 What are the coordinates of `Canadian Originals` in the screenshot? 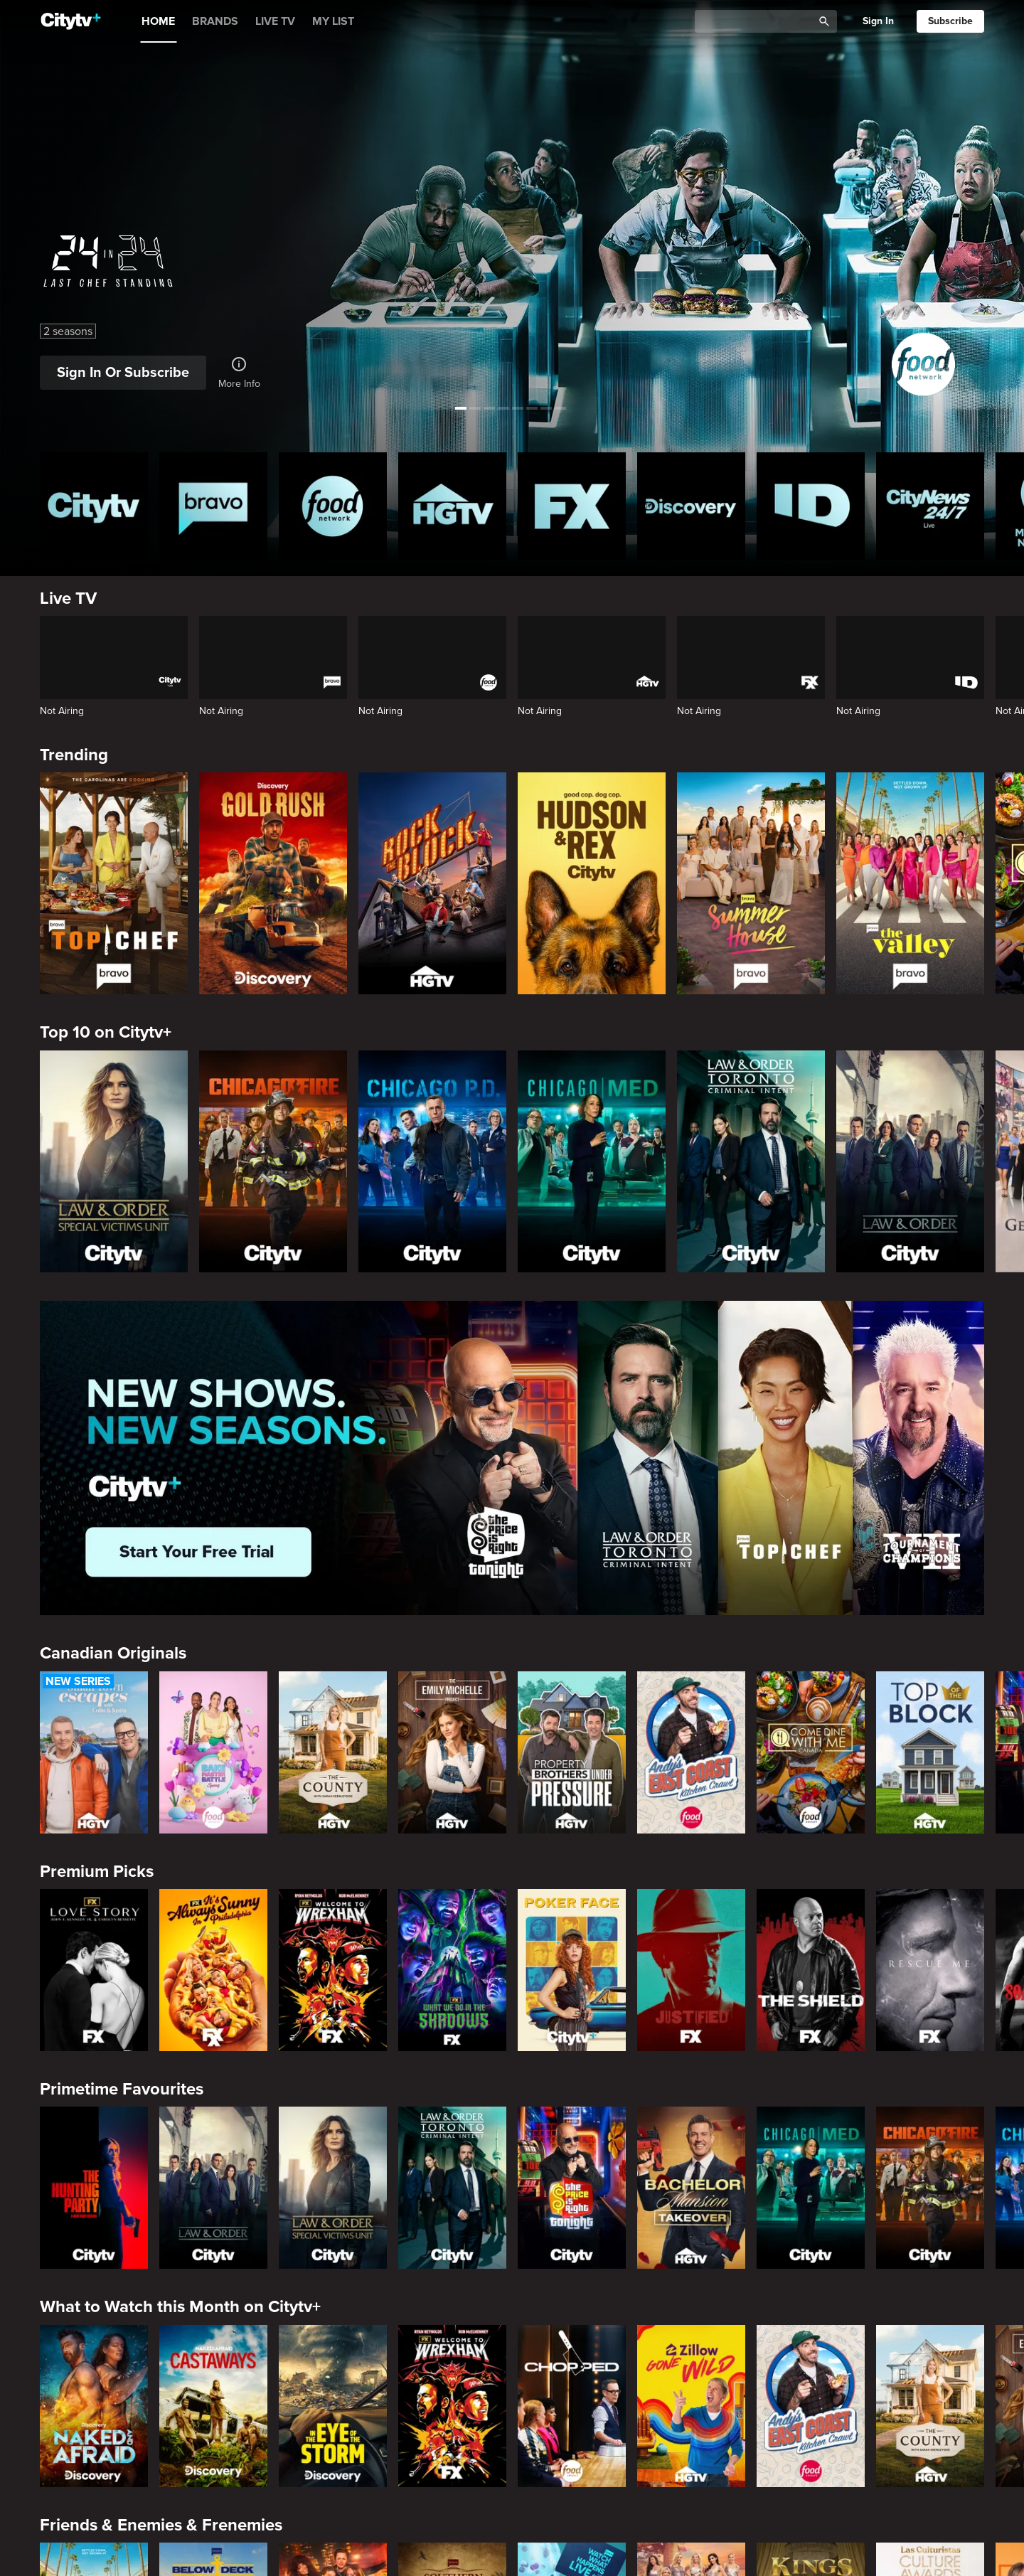 It's located at (113, 1653).